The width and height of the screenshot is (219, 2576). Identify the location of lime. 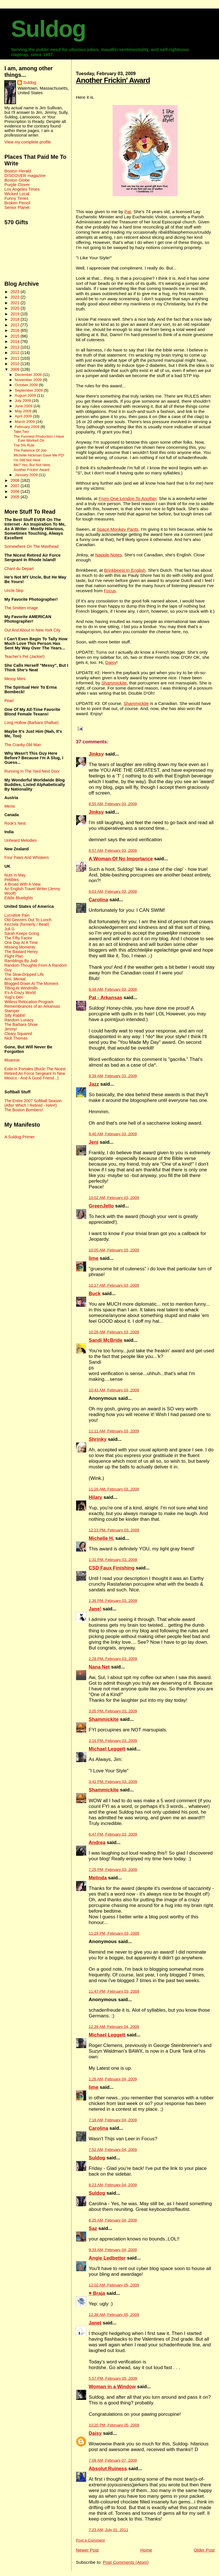
(93, 1258).